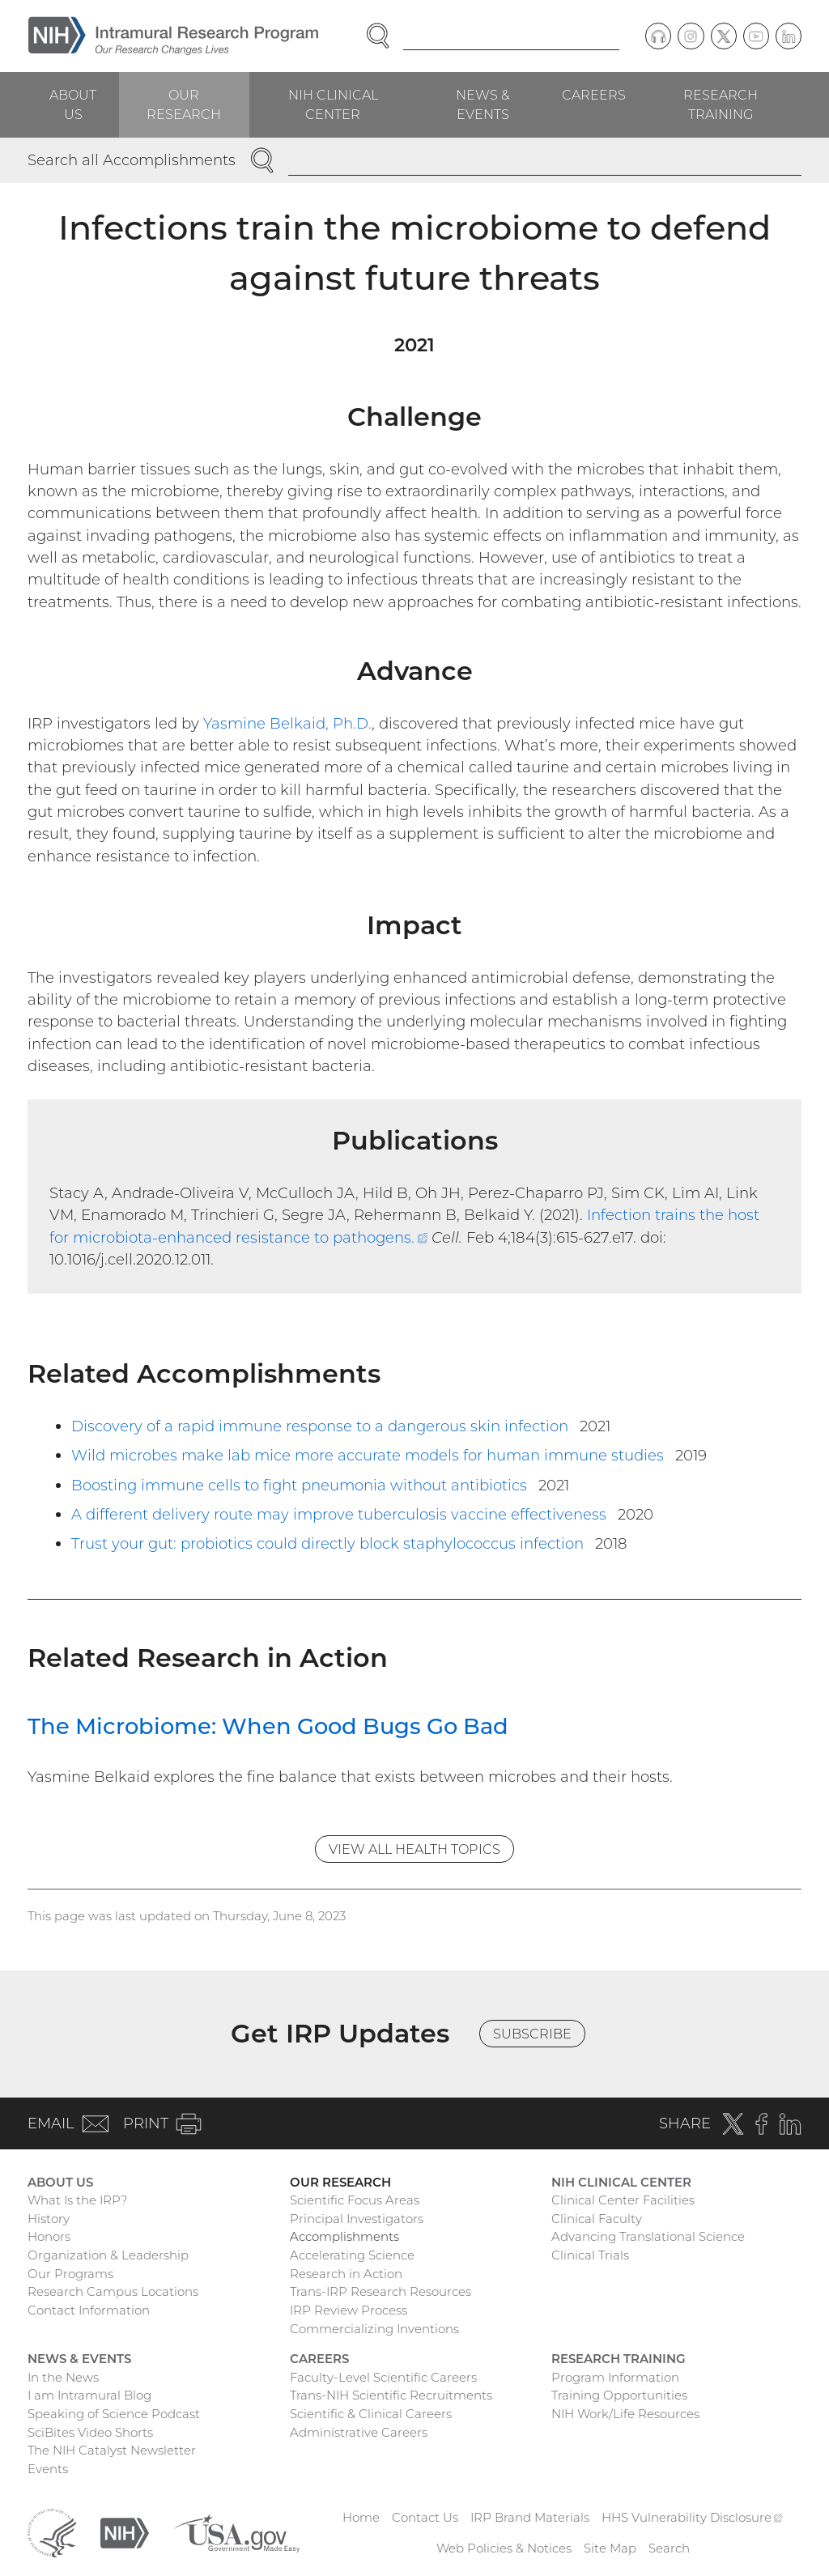 This screenshot has width=829, height=2576. Describe the element at coordinates (380, 2291) in the screenshot. I see `Trans-IRP Research Resources` at that location.